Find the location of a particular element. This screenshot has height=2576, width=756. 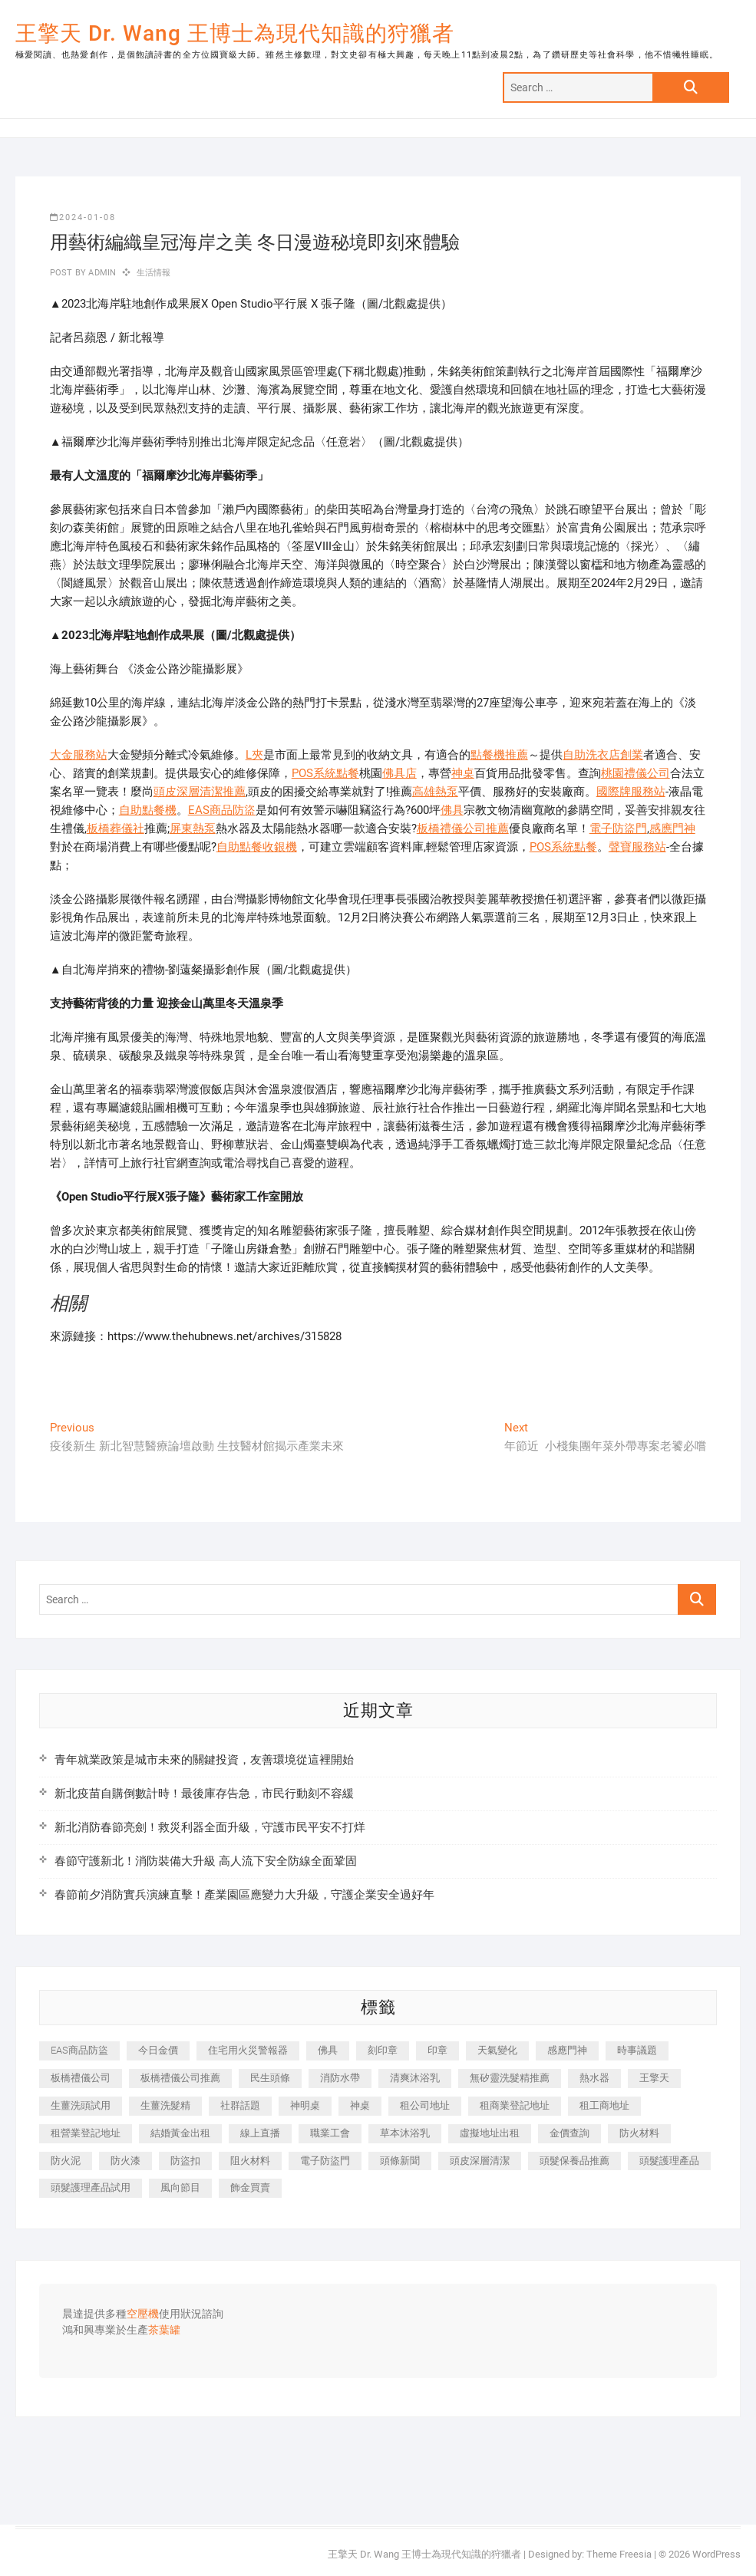

自助點餐機 is located at coordinates (148, 810).